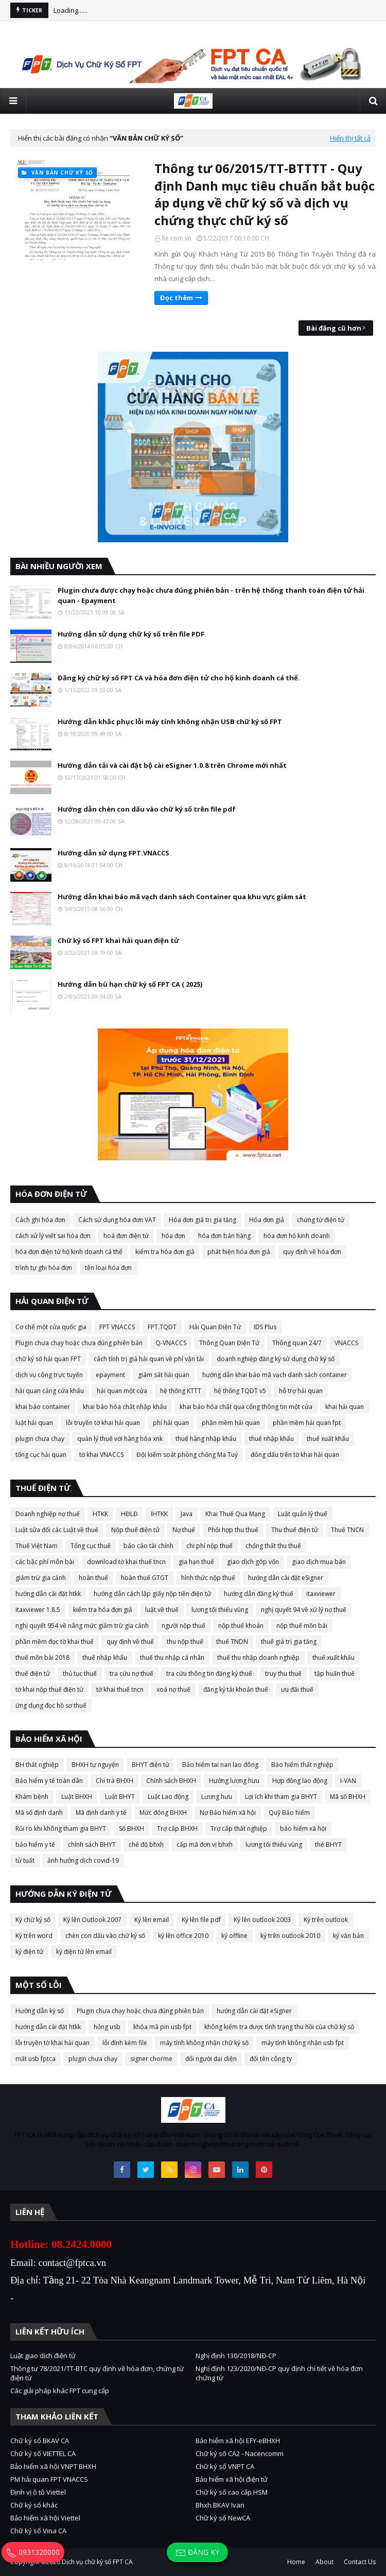  Describe the element at coordinates (92, 1919) in the screenshot. I see `Ký lên Outlook 2007` at that location.